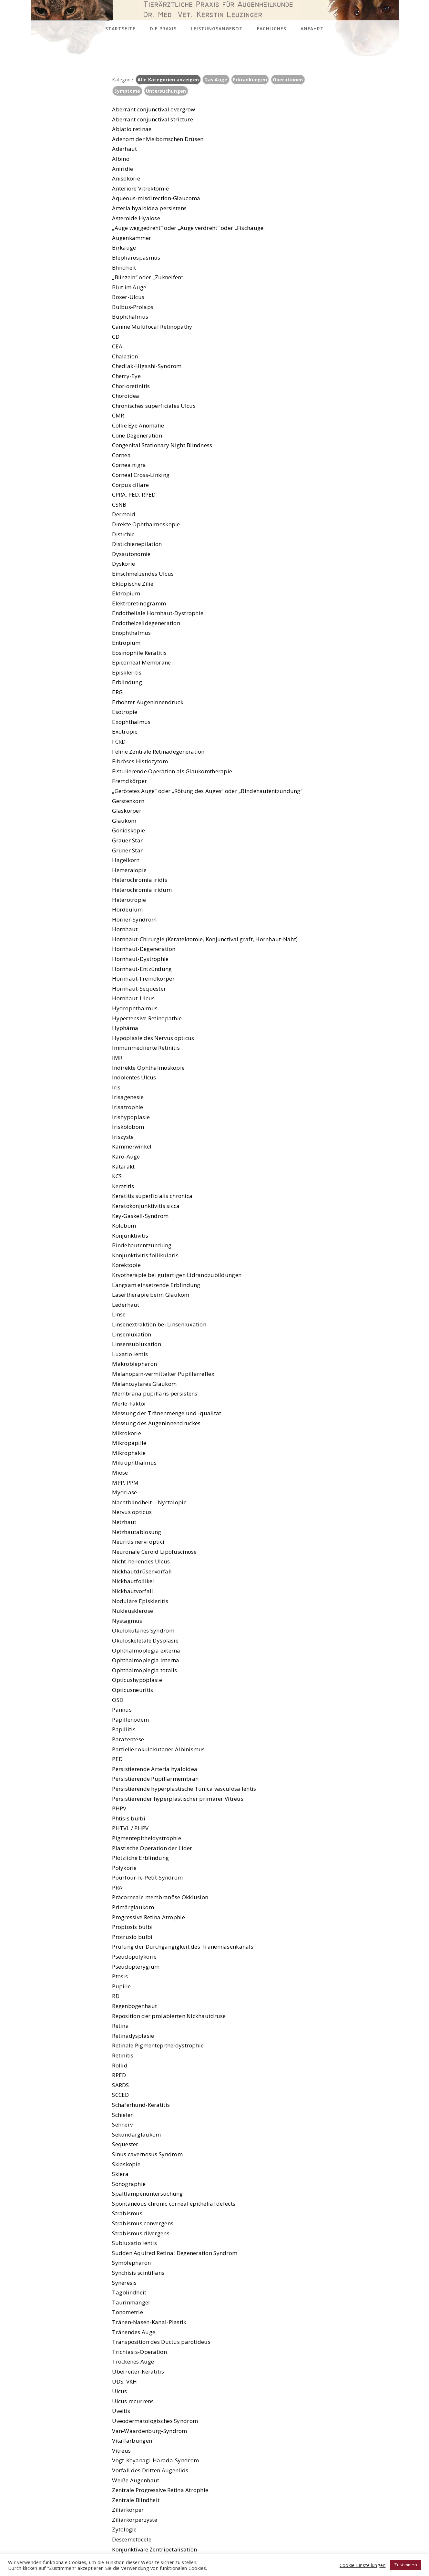 The image size is (429, 2576). I want to click on Cherry-Eye, so click(126, 376).